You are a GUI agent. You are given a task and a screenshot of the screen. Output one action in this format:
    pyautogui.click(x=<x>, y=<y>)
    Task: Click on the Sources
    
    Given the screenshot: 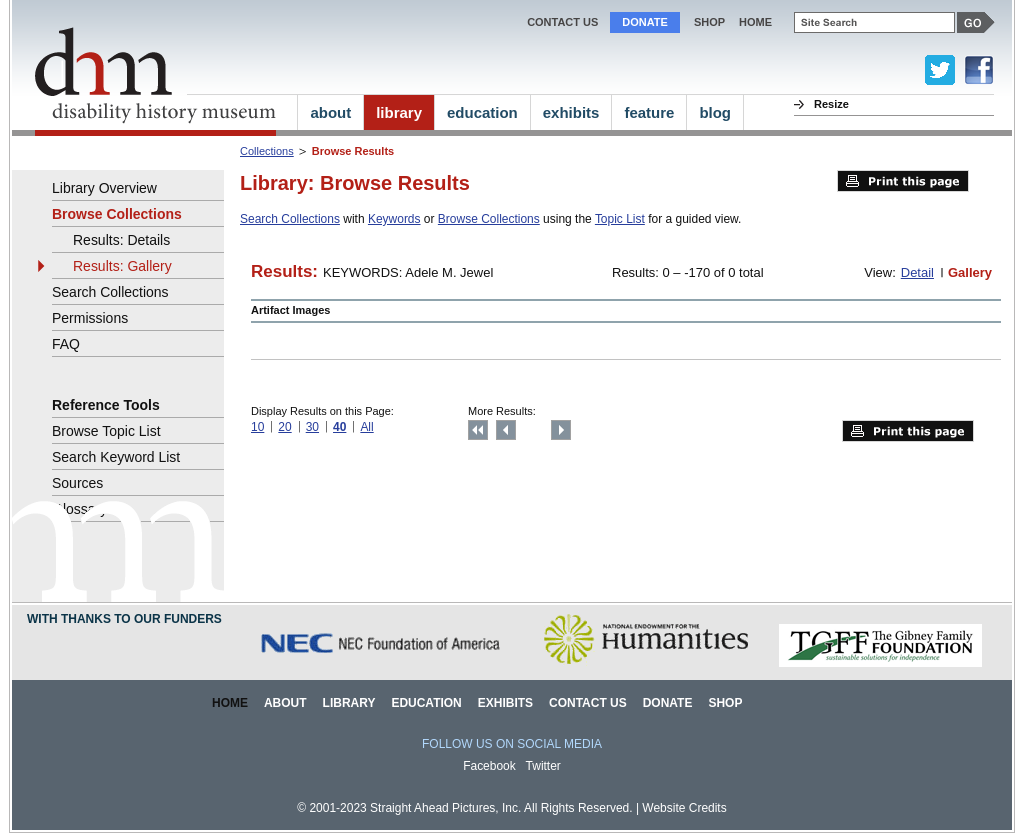 What is the action you would take?
    pyautogui.click(x=77, y=483)
    